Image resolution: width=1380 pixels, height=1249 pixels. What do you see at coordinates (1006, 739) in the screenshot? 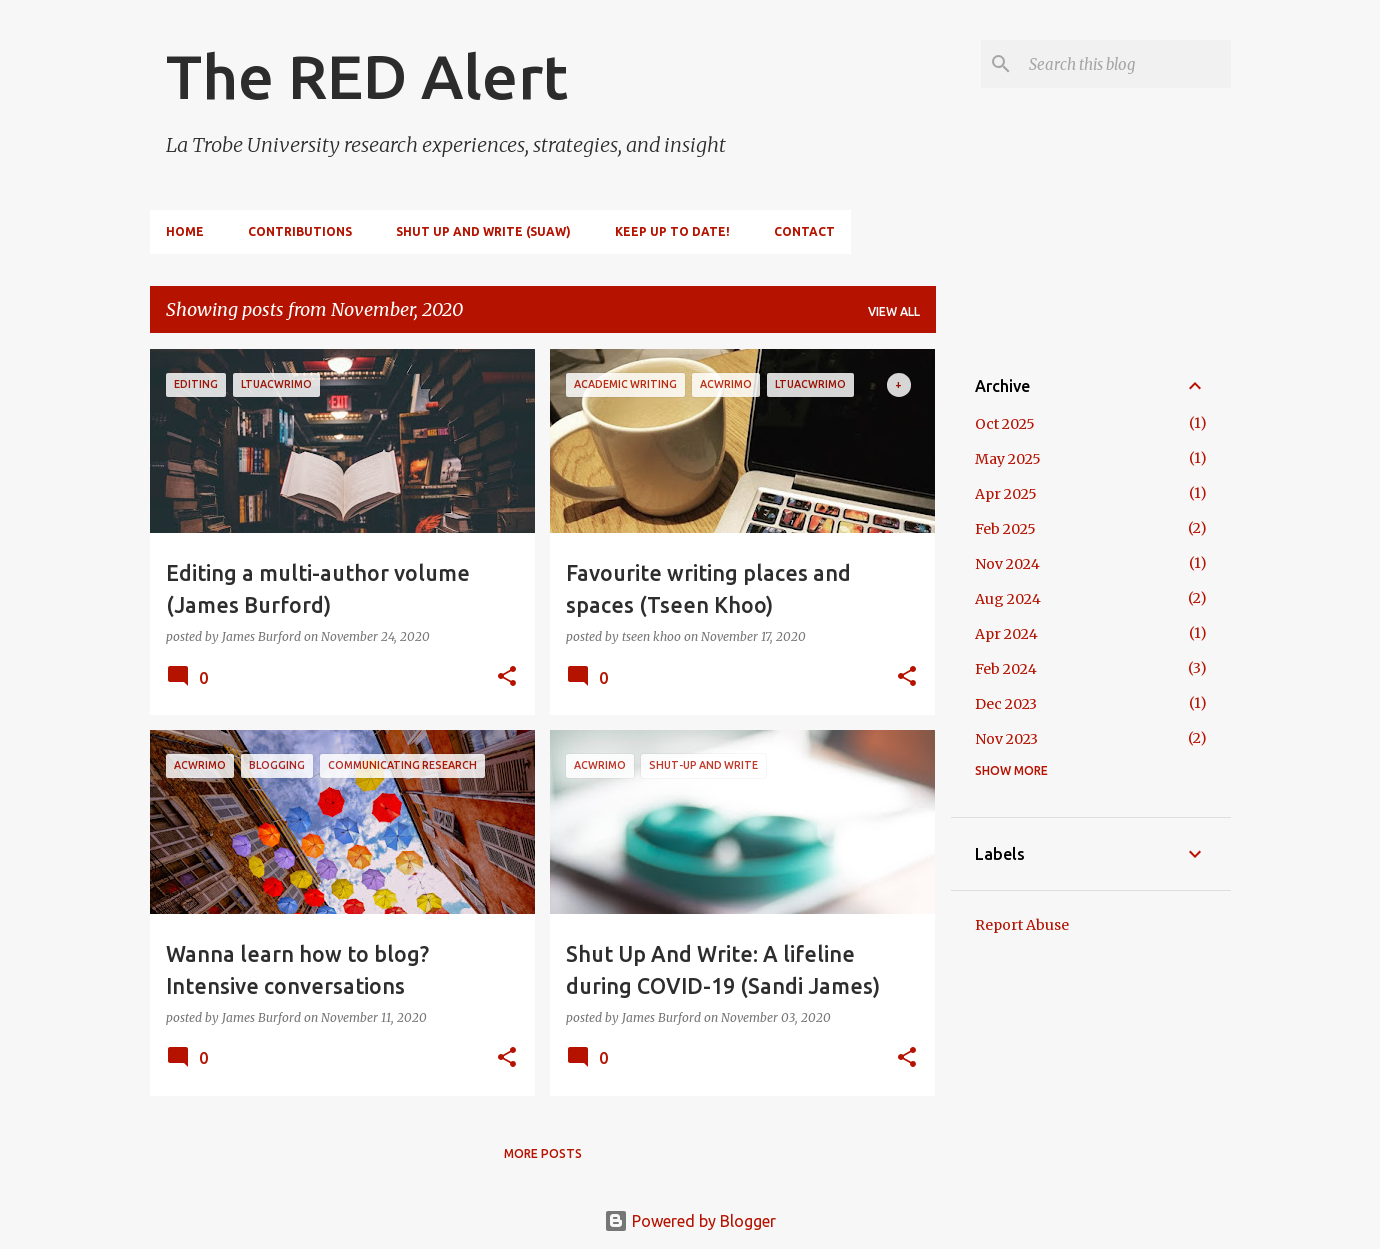
I see `Nov 2023` at bounding box center [1006, 739].